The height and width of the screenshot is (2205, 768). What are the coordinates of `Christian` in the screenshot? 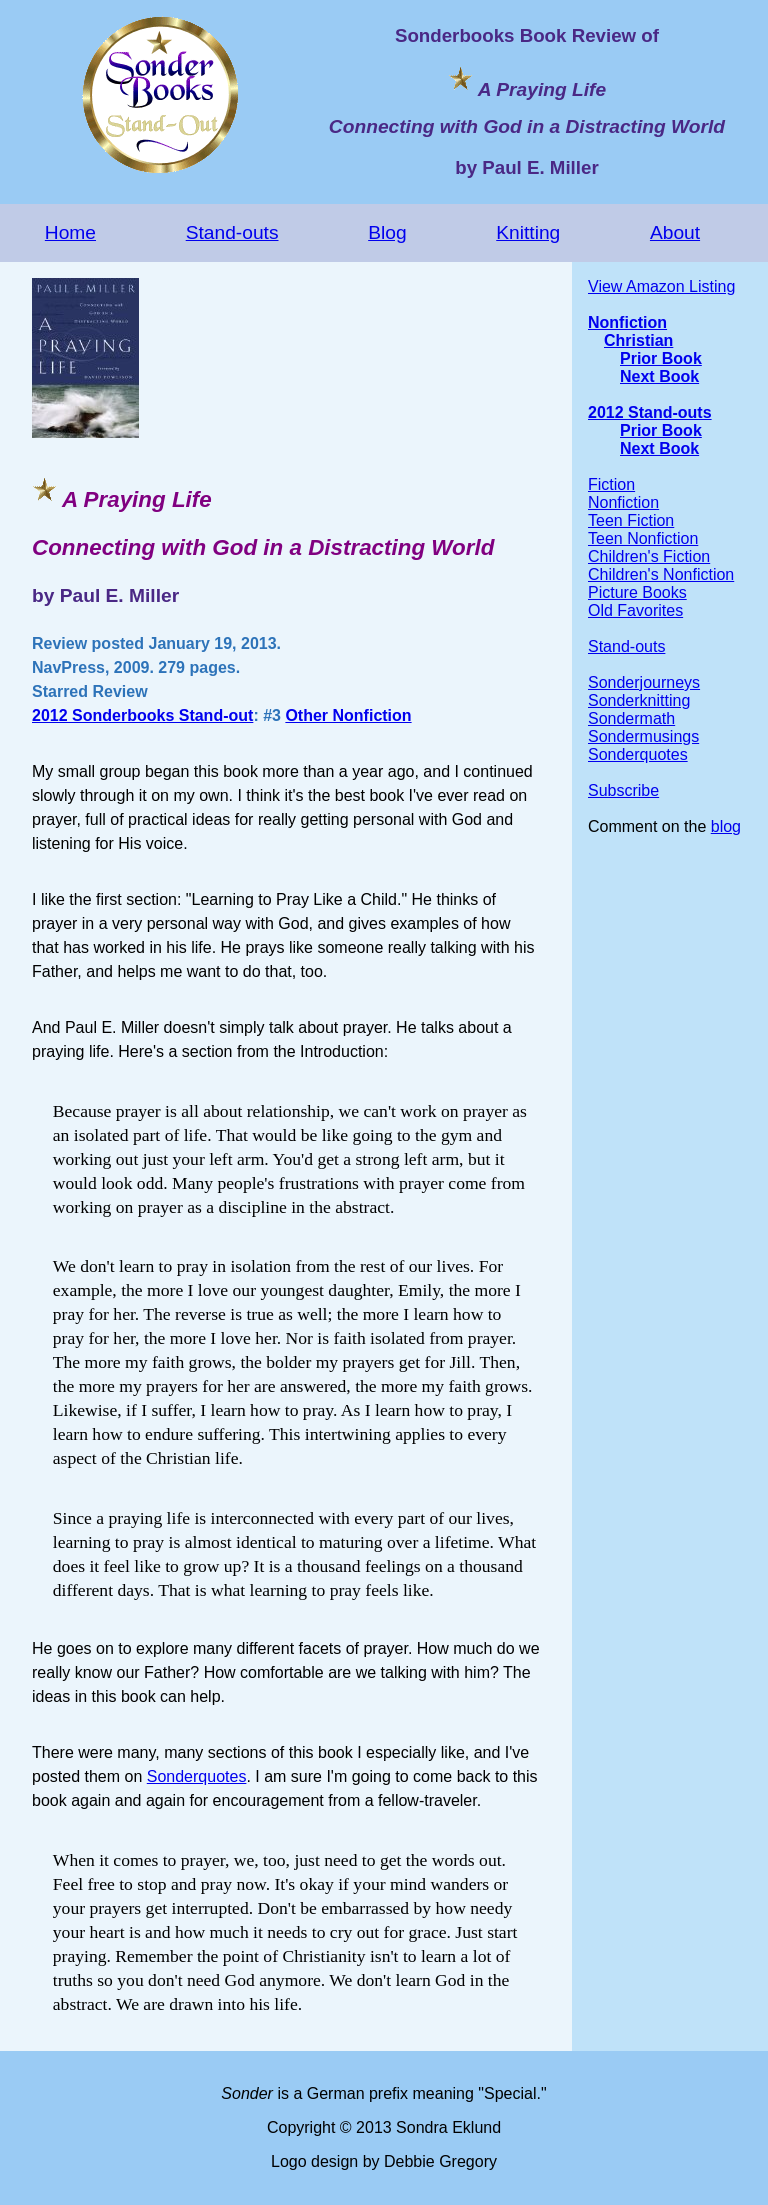 It's located at (638, 340).